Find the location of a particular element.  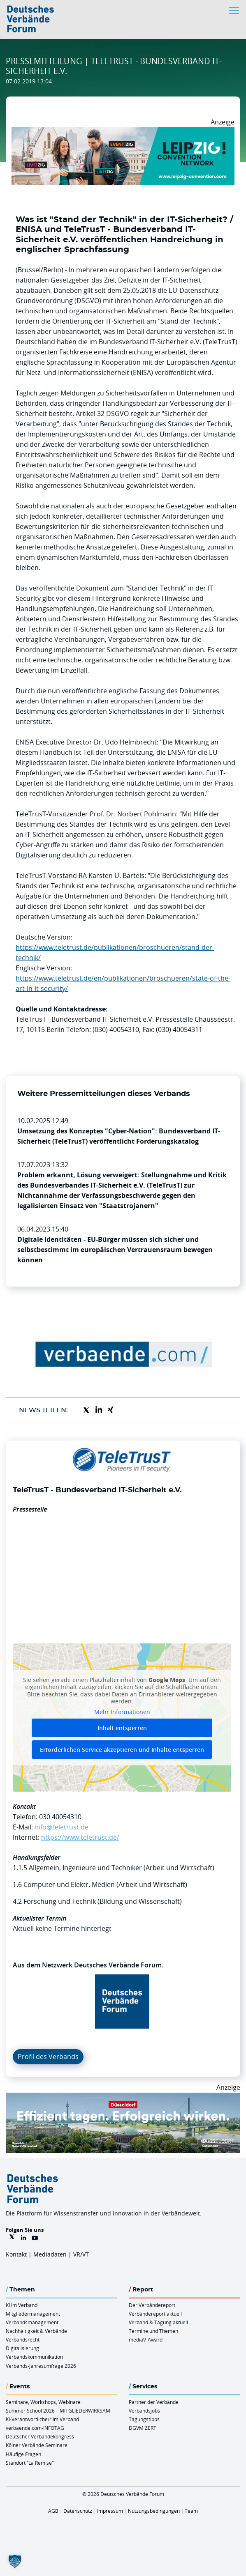

Team is located at coordinates (191, 2510).